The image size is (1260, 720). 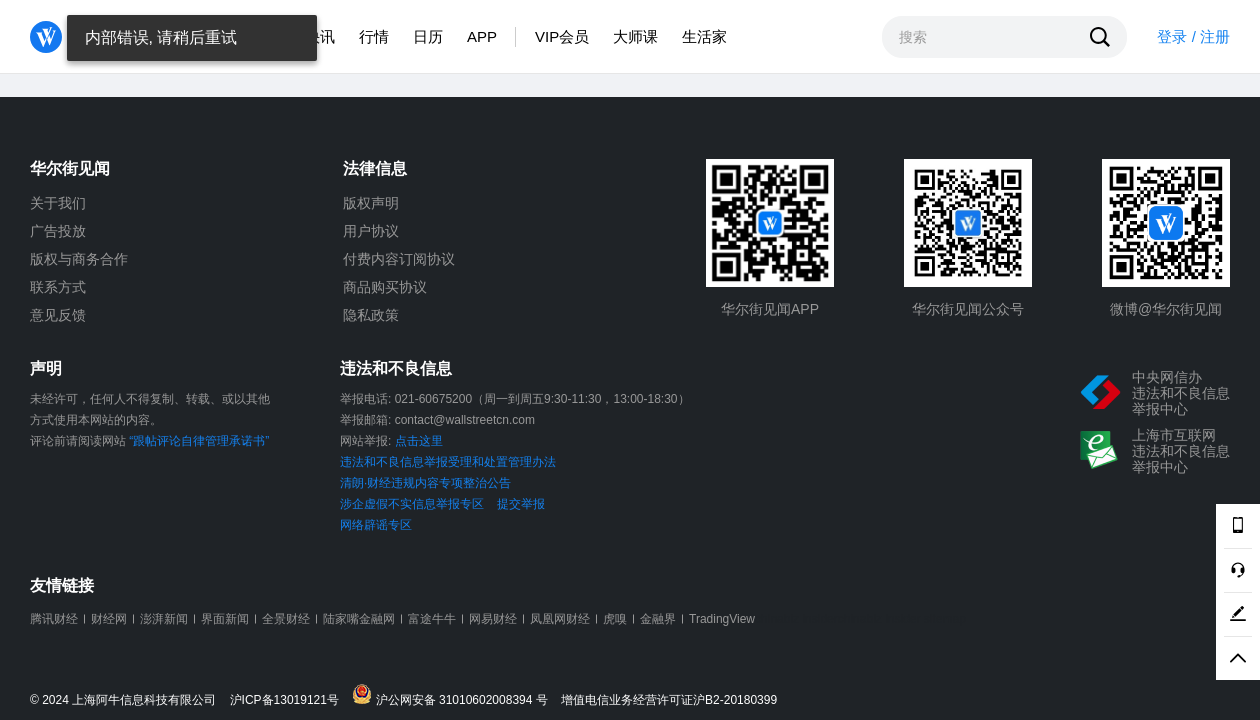 I want to click on 金融界, so click(x=658, y=619).